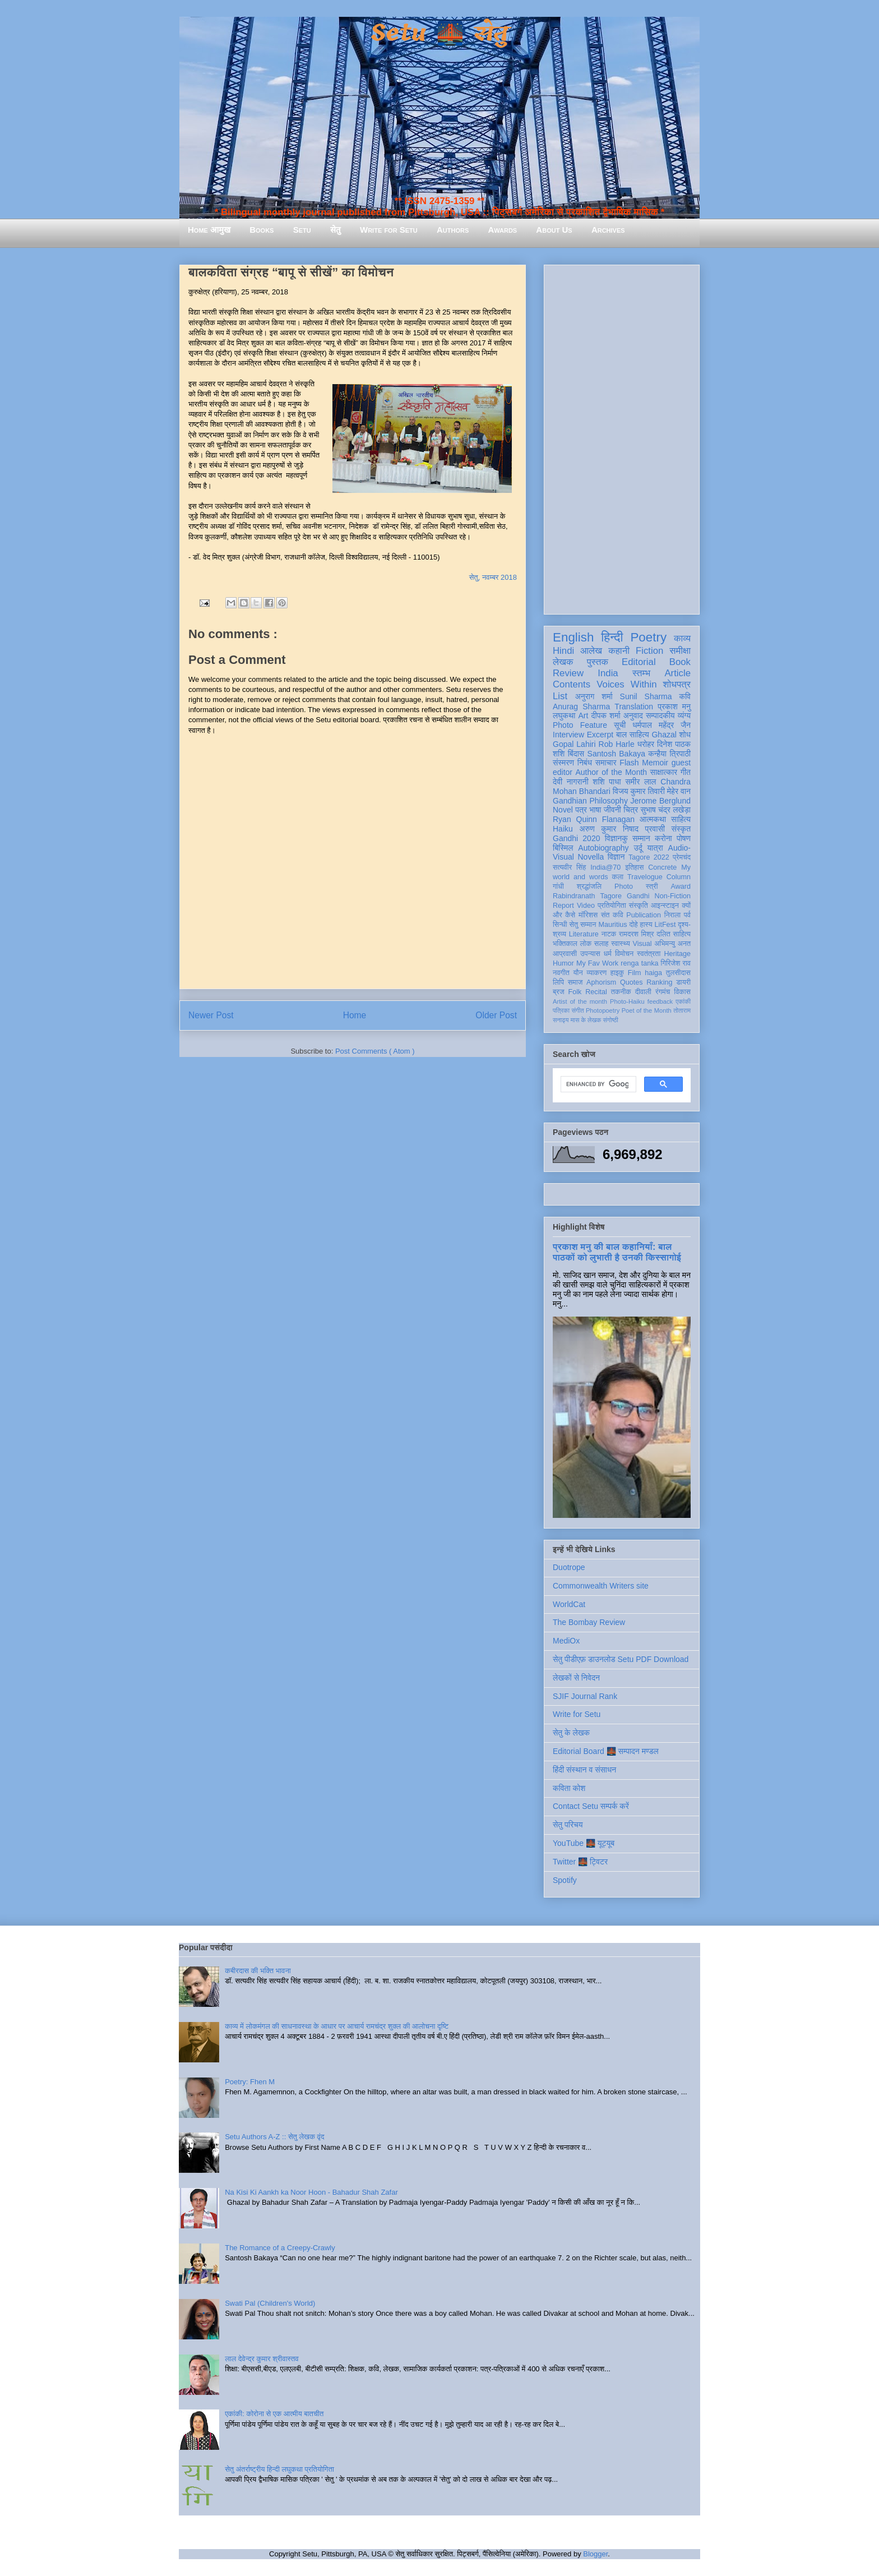 This screenshot has height=2576, width=879. Describe the element at coordinates (597, 1084) in the screenshot. I see `[search]` at that location.